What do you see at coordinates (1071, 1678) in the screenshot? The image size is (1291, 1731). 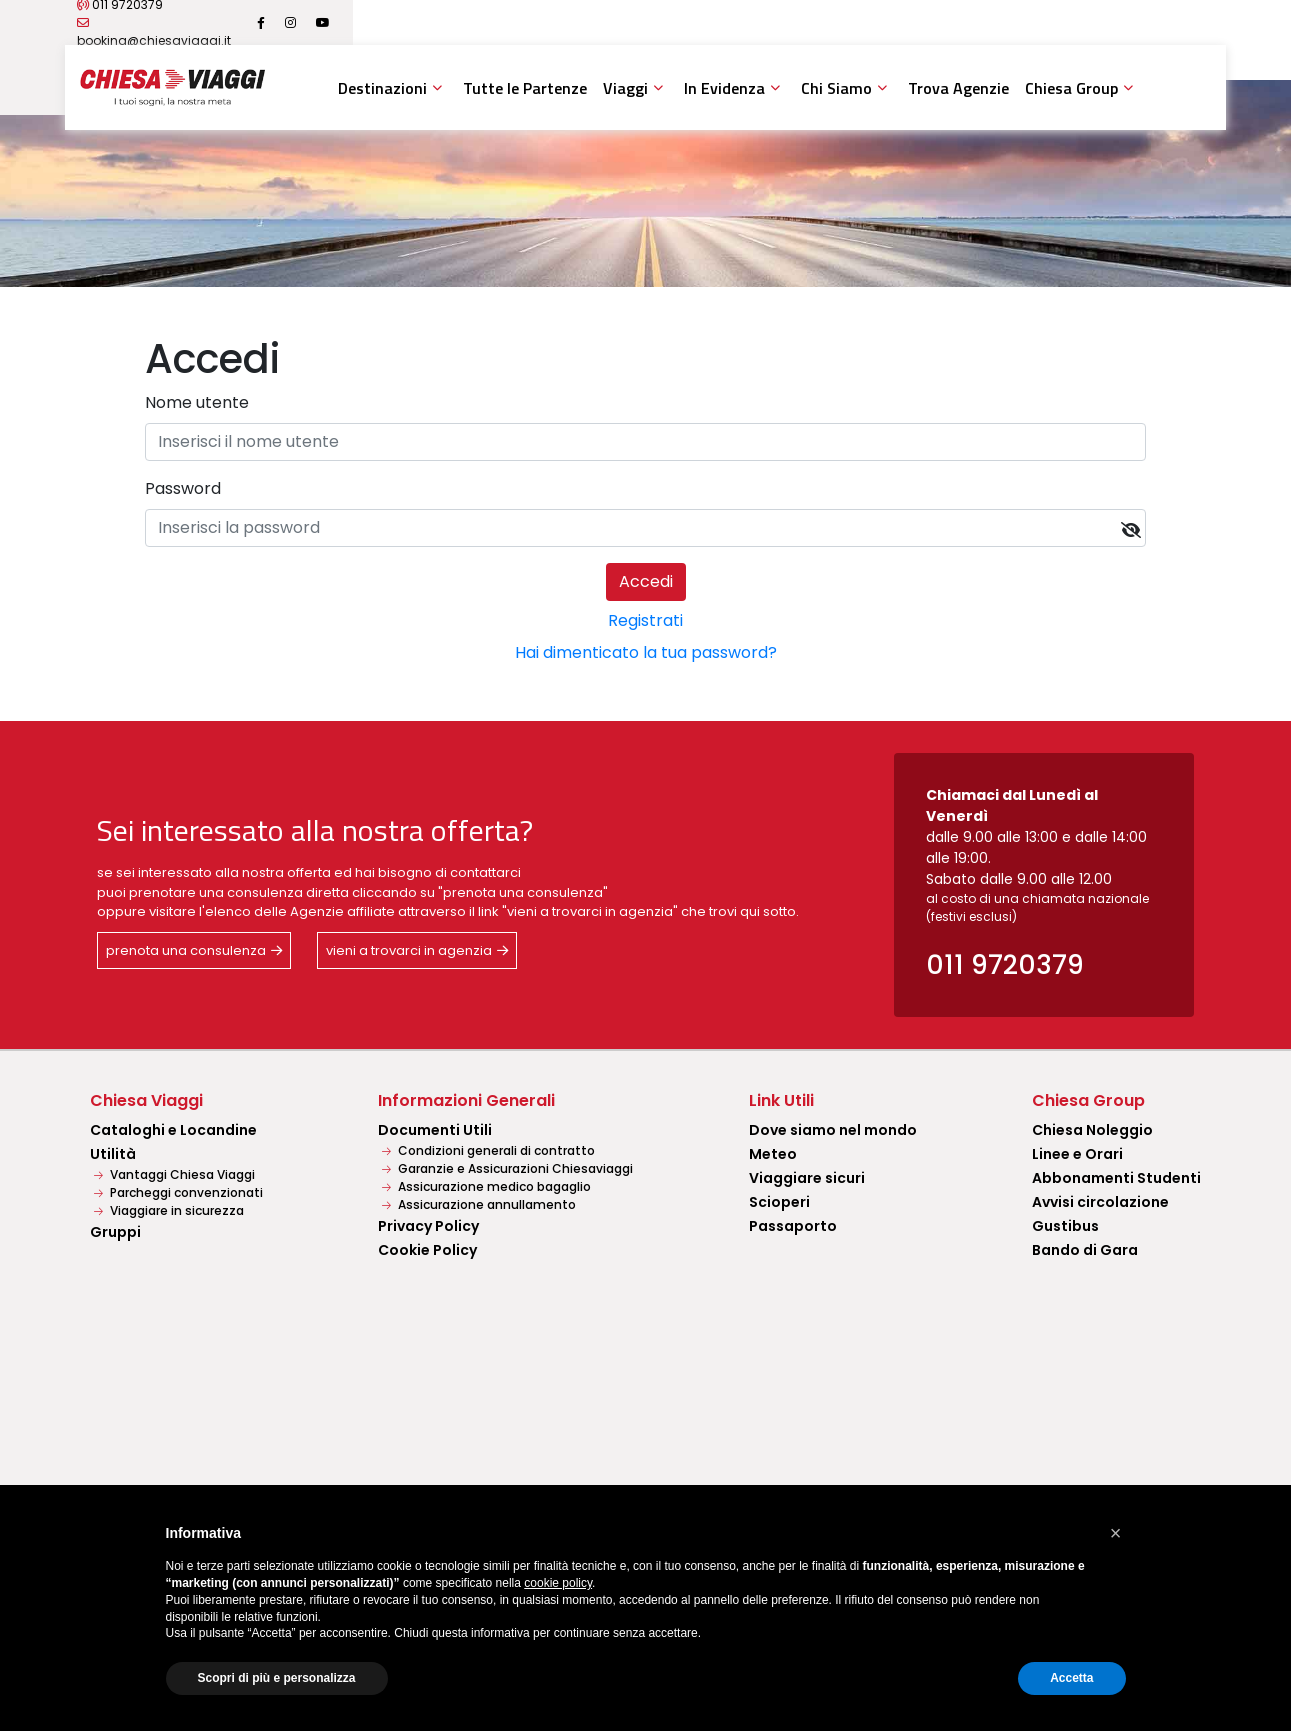 I see `Accetta [button]` at bounding box center [1071, 1678].